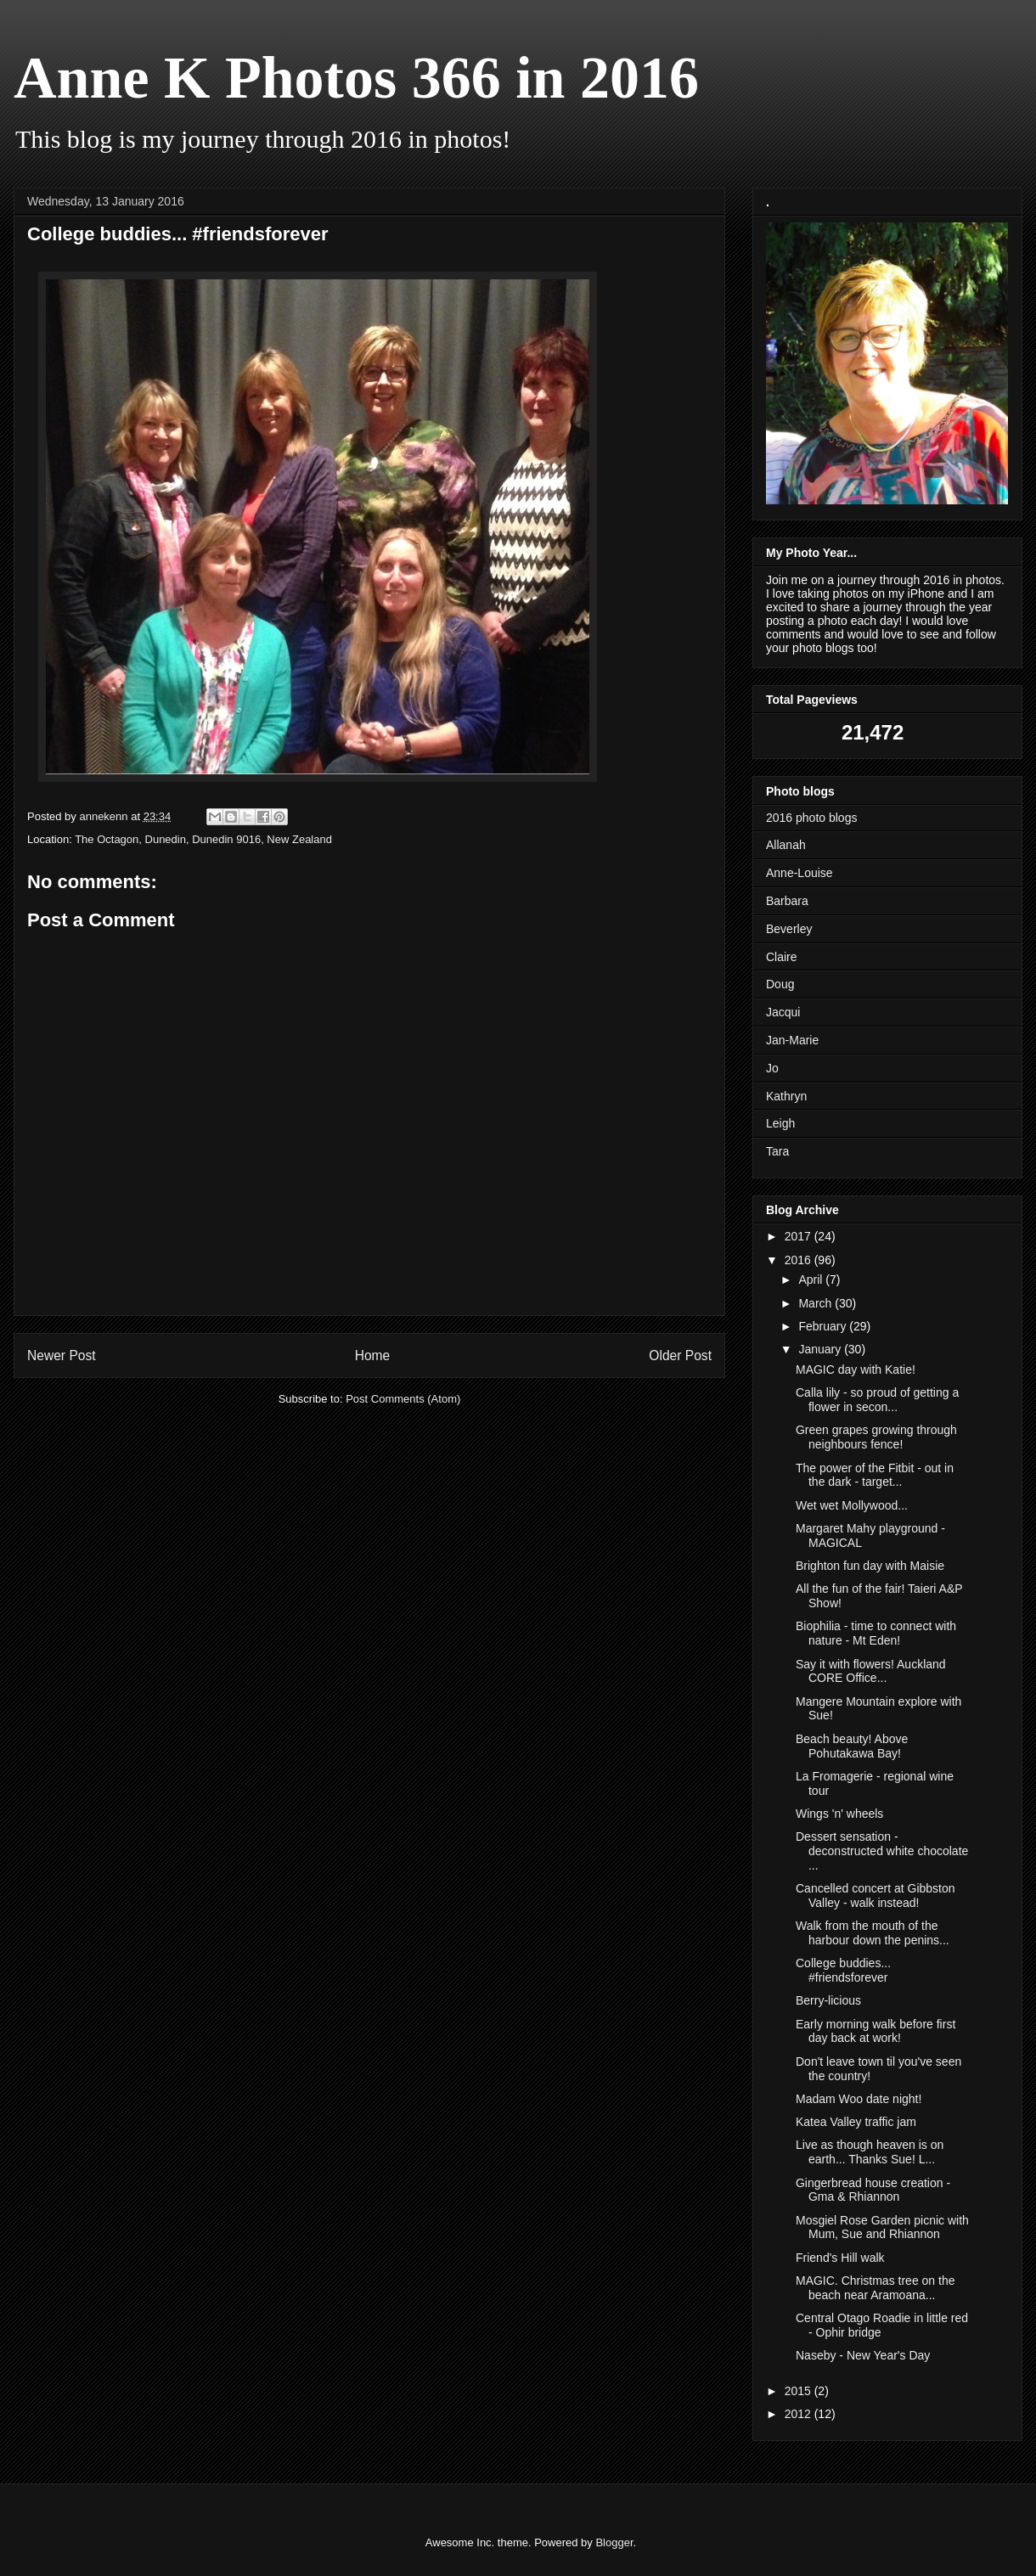 This screenshot has height=2576, width=1036. What do you see at coordinates (789, 929) in the screenshot?
I see `Beverley` at bounding box center [789, 929].